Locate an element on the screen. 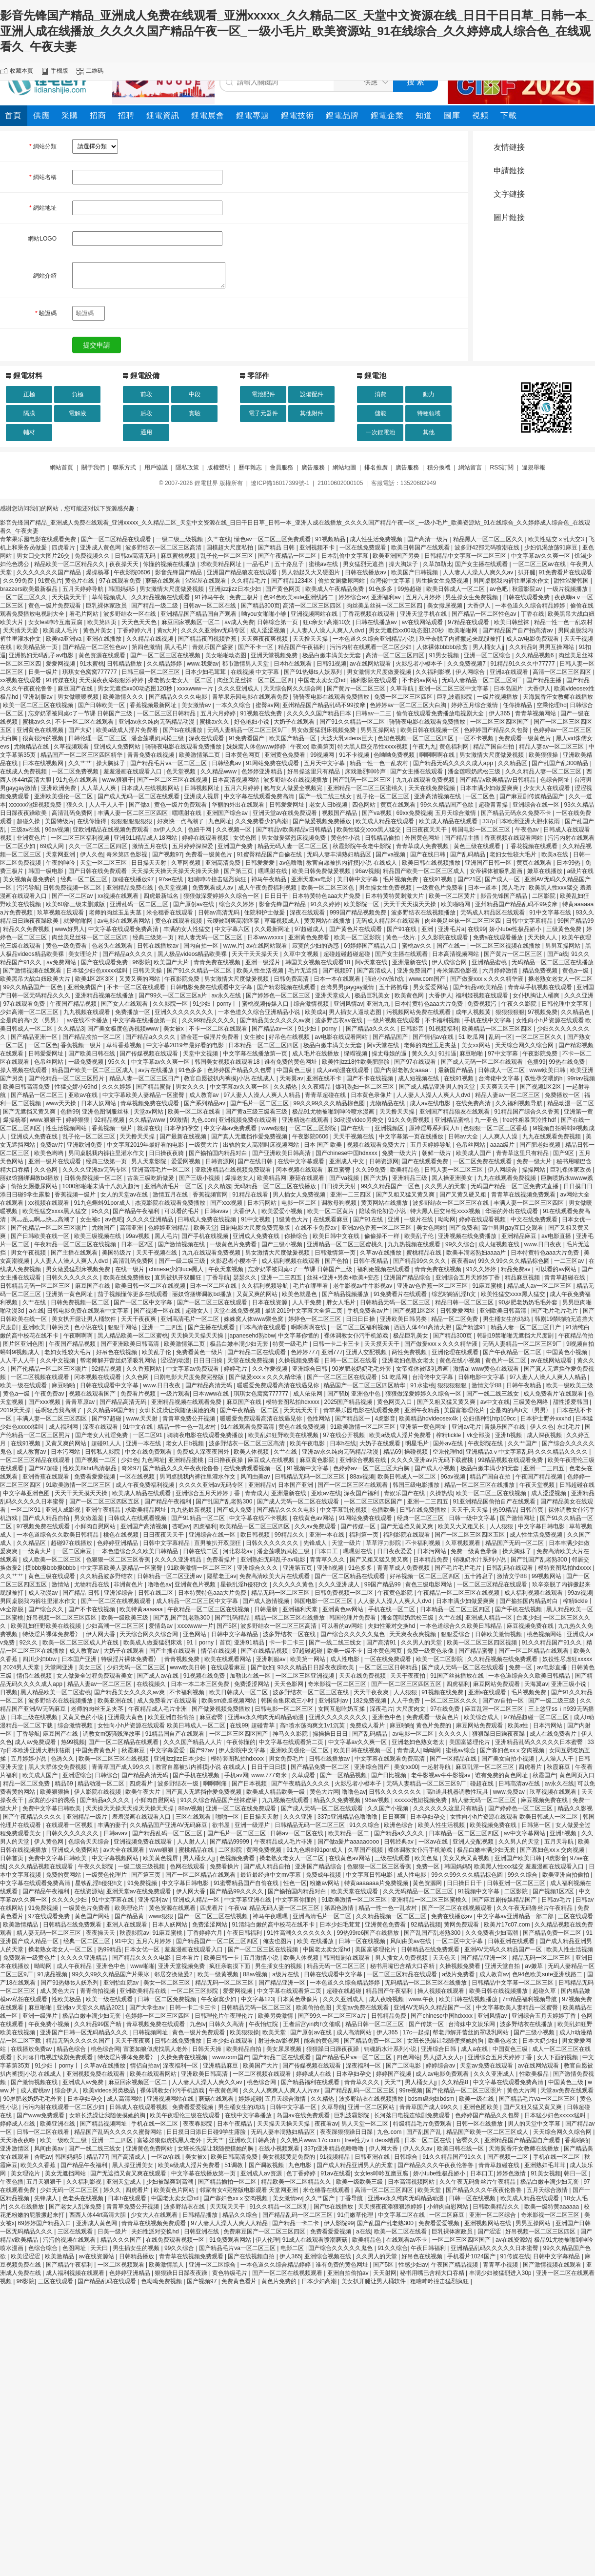 The image size is (595, 2576). 亚洲高清毛片一区二区 is located at coordinates (162, 1169).